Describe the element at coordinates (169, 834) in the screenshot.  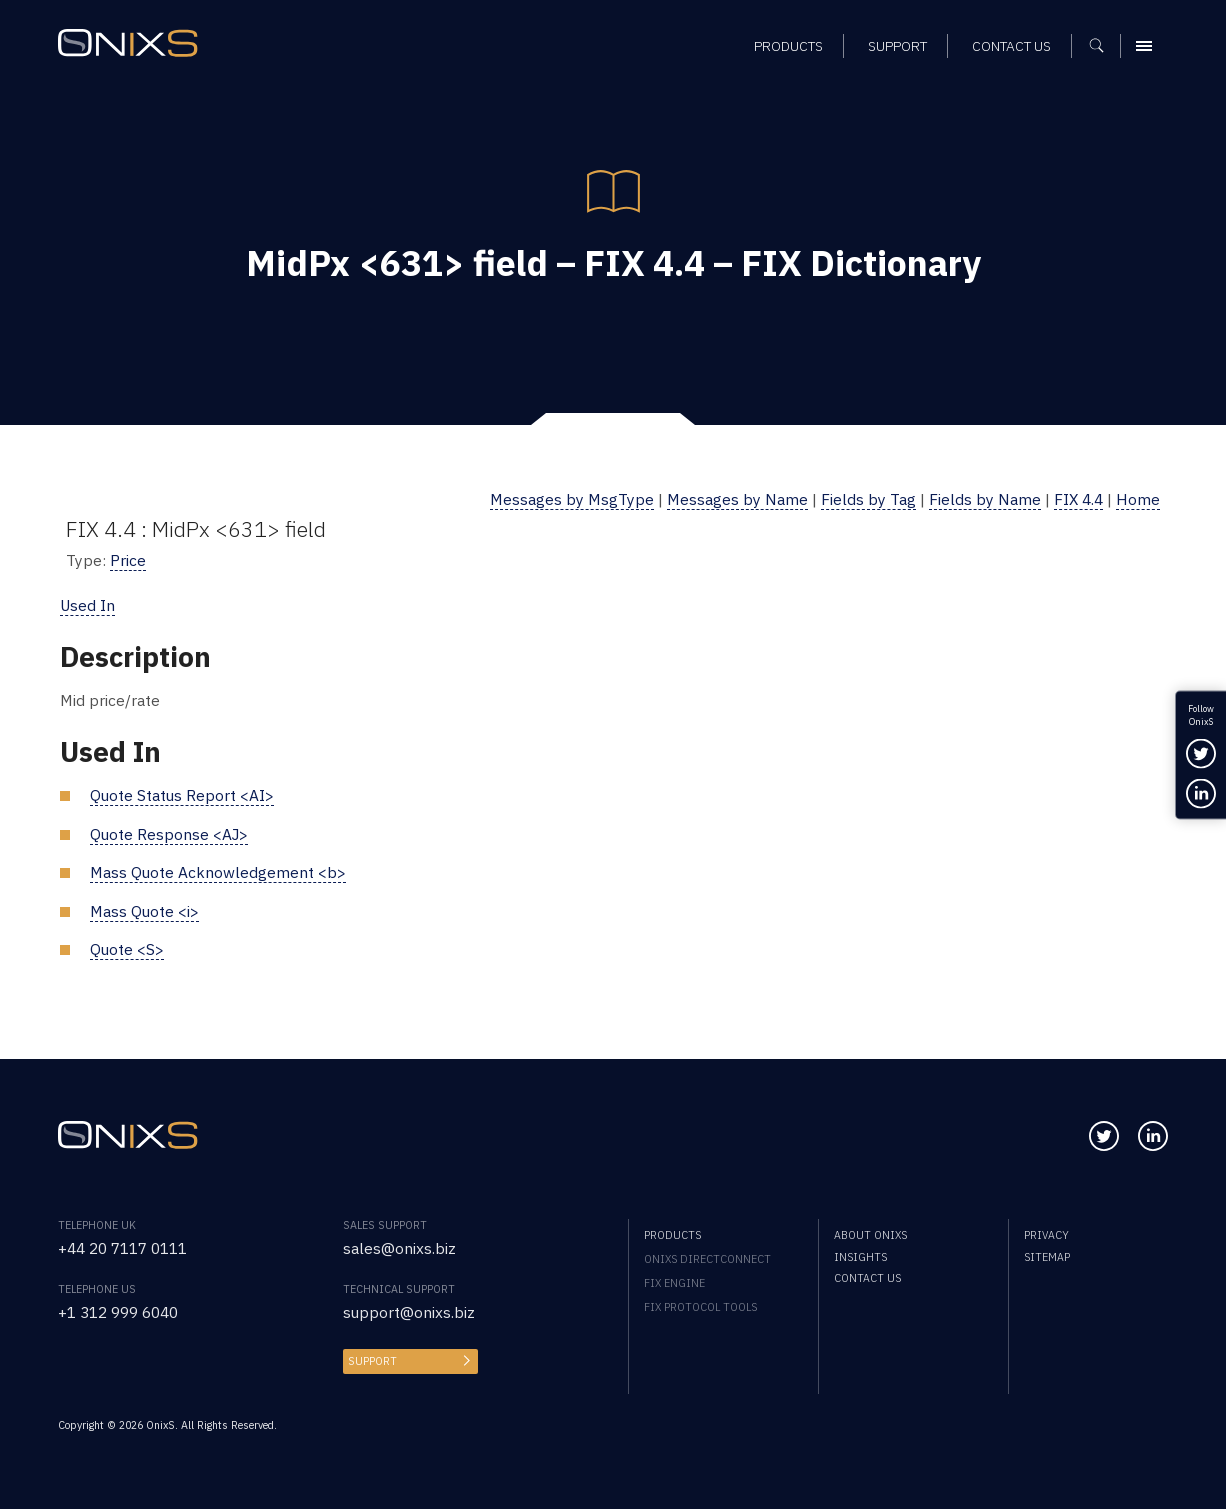
I see `Quote Response <AJ>` at that location.